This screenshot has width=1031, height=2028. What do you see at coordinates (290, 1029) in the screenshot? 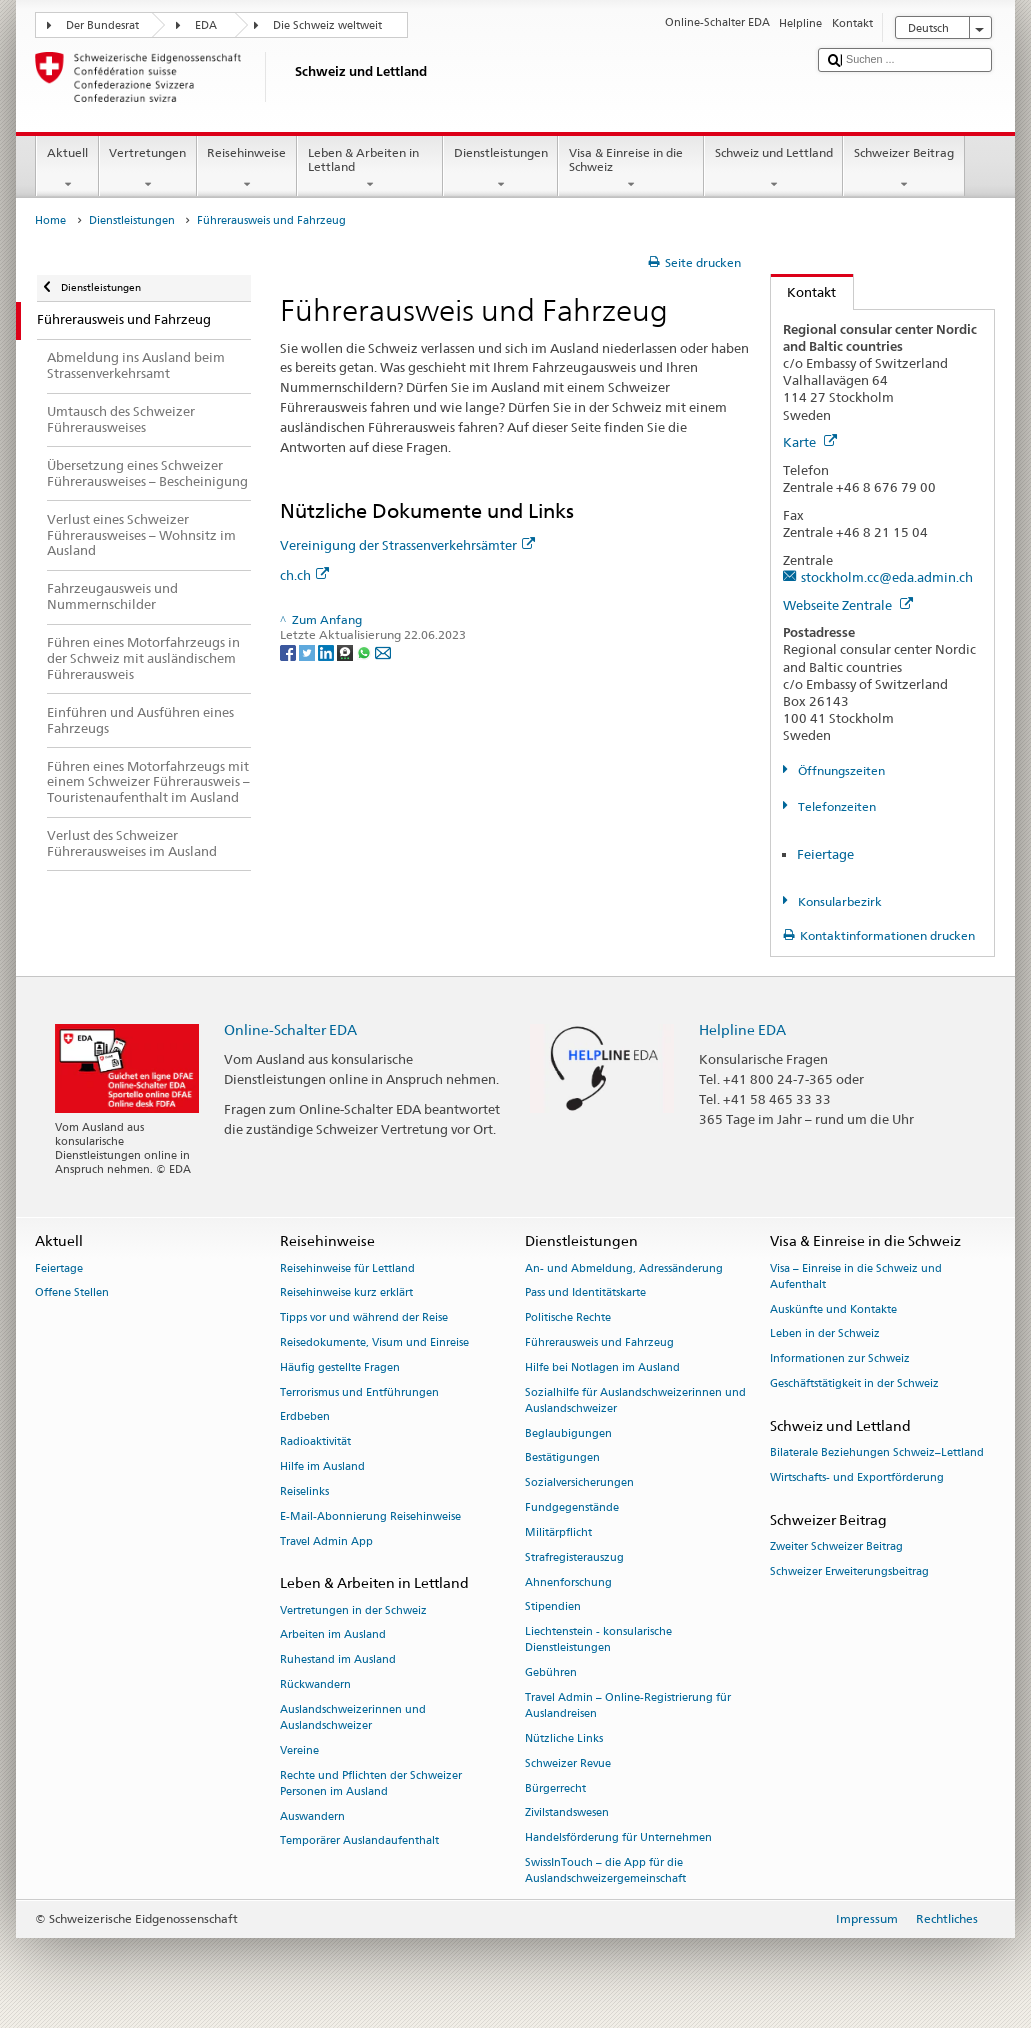
I see `Online-Schalter EDA` at bounding box center [290, 1029].